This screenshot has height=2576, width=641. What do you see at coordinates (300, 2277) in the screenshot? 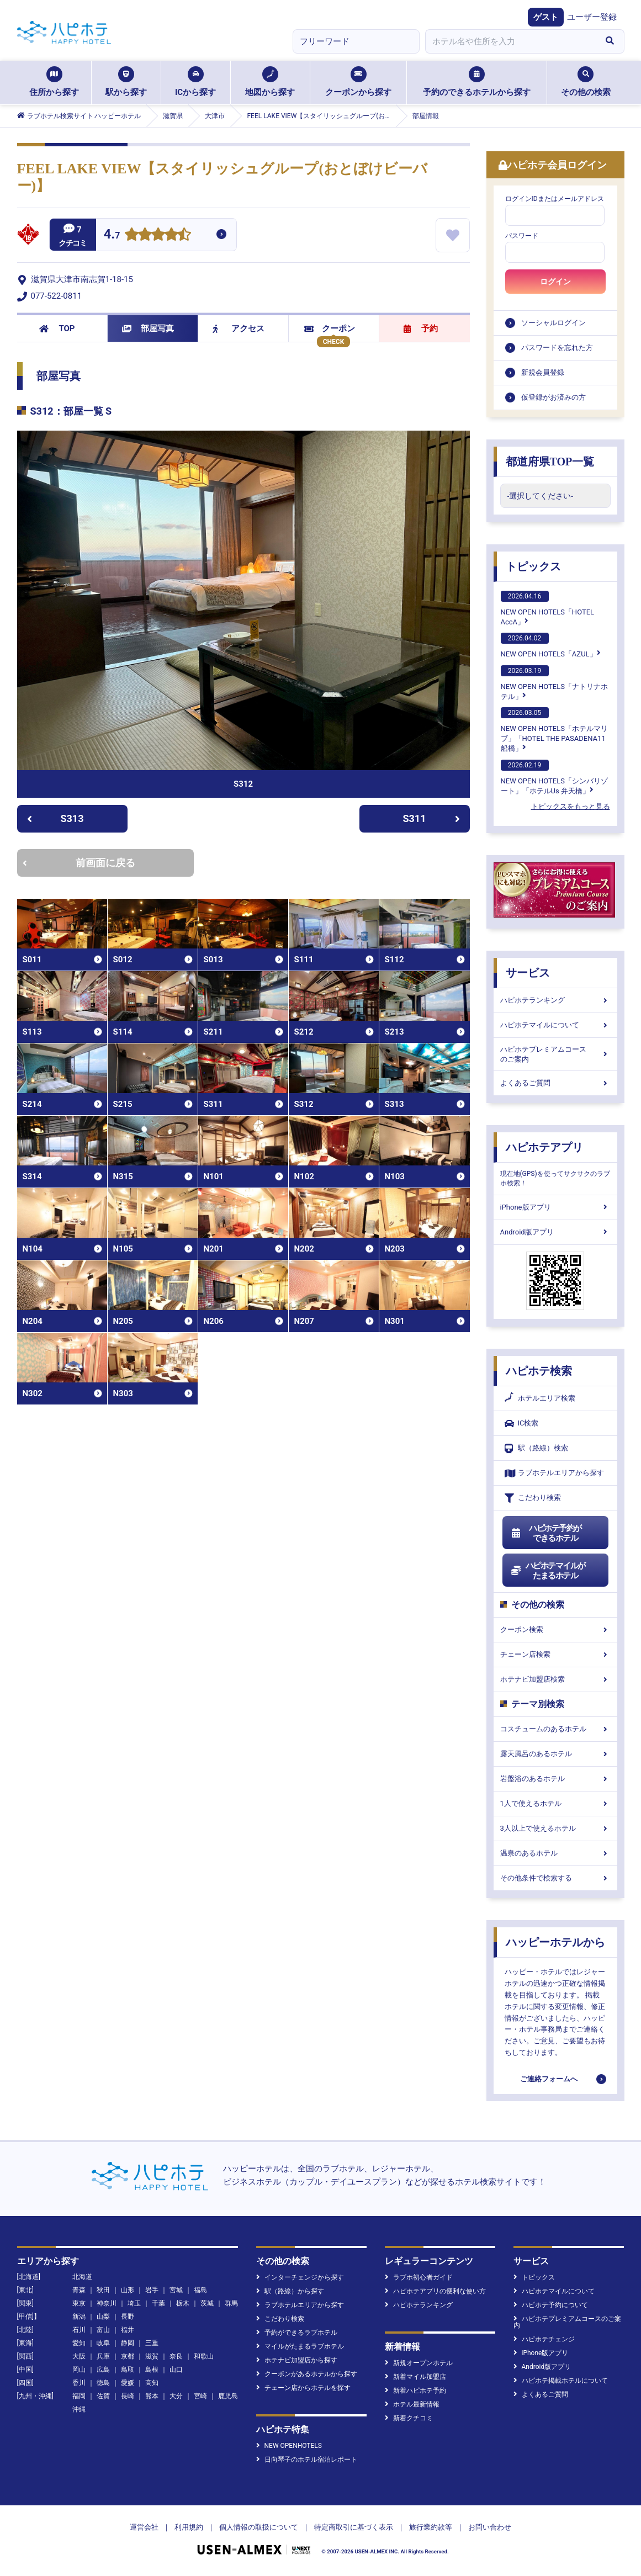
I see `インターチェンジから探す` at bounding box center [300, 2277].